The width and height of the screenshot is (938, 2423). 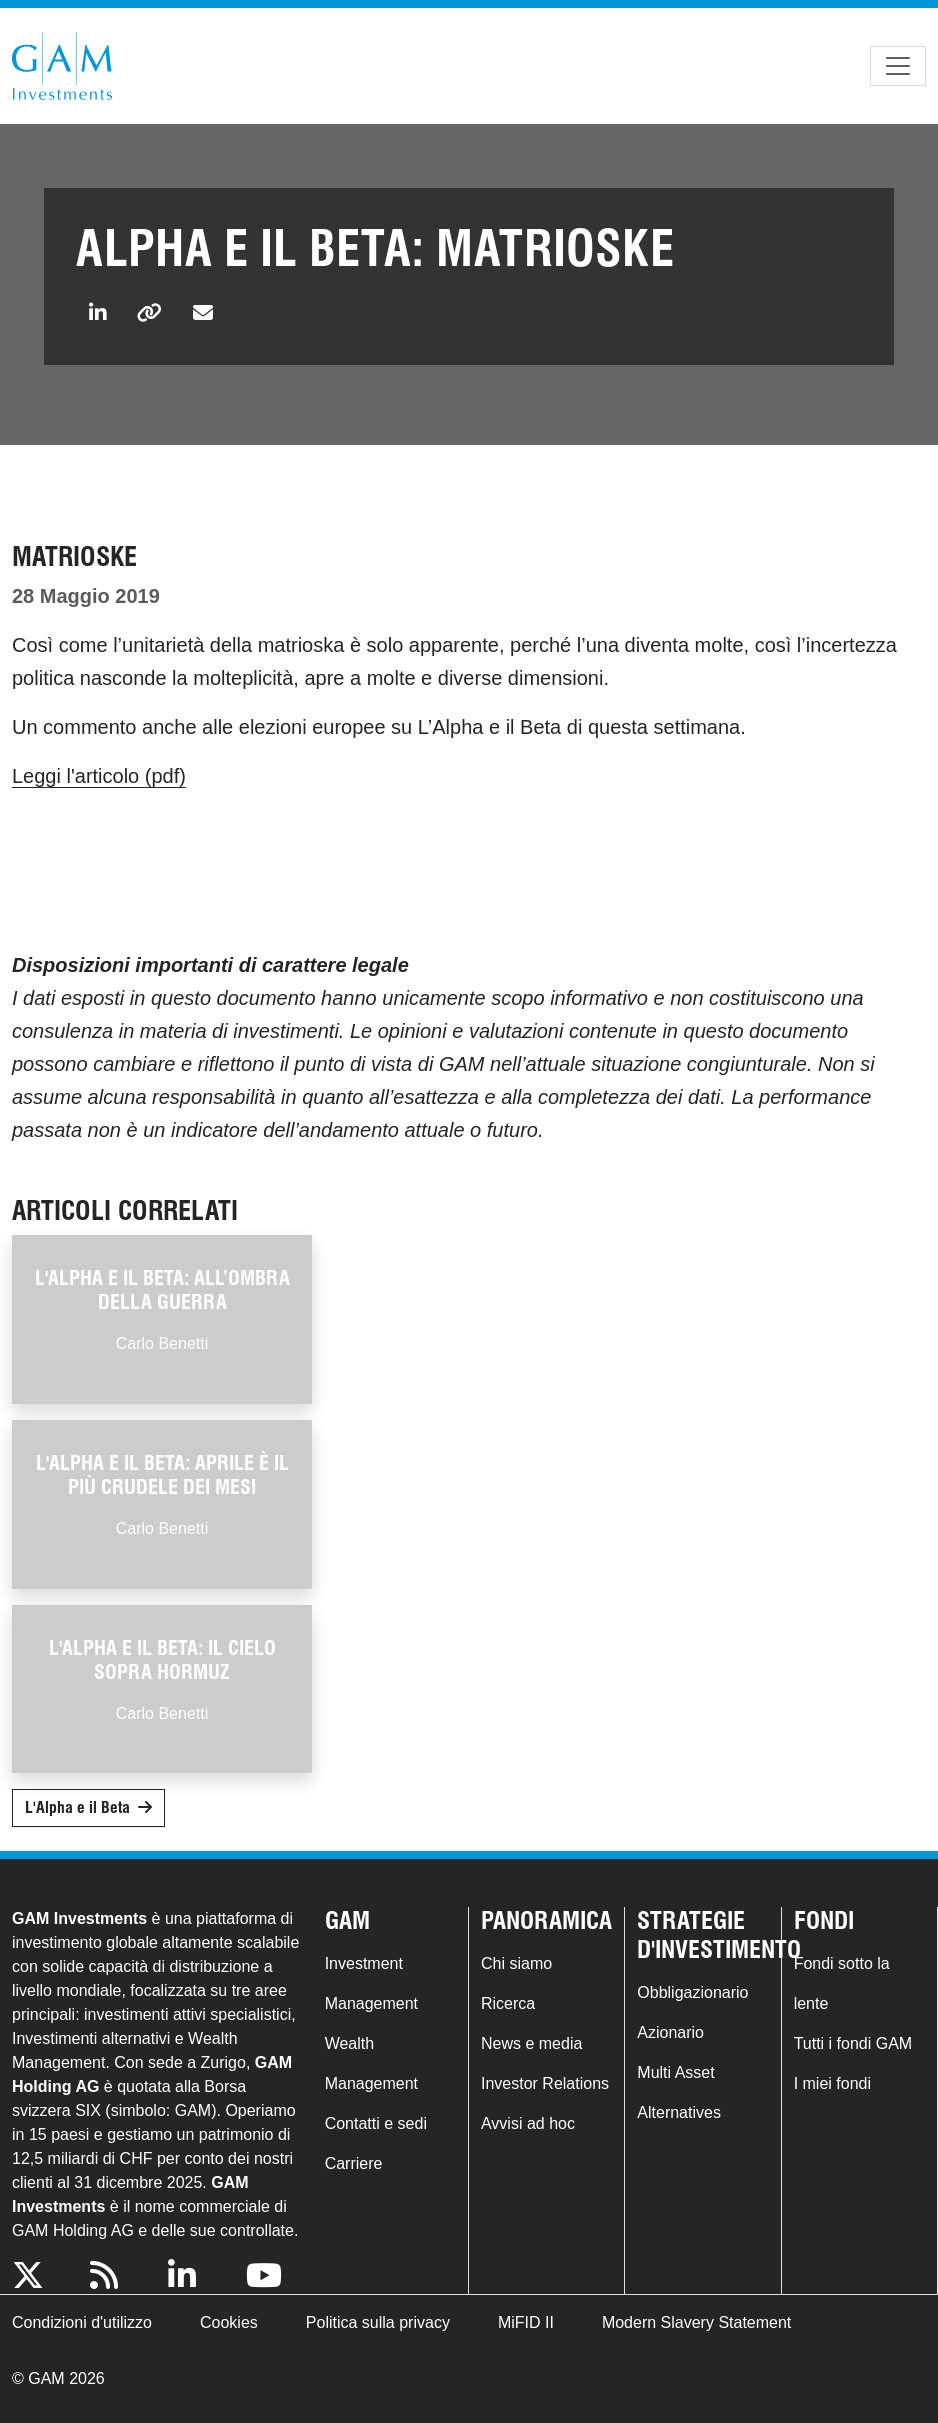 I want to click on Obbligazionario, so click(x=692, y=1992).